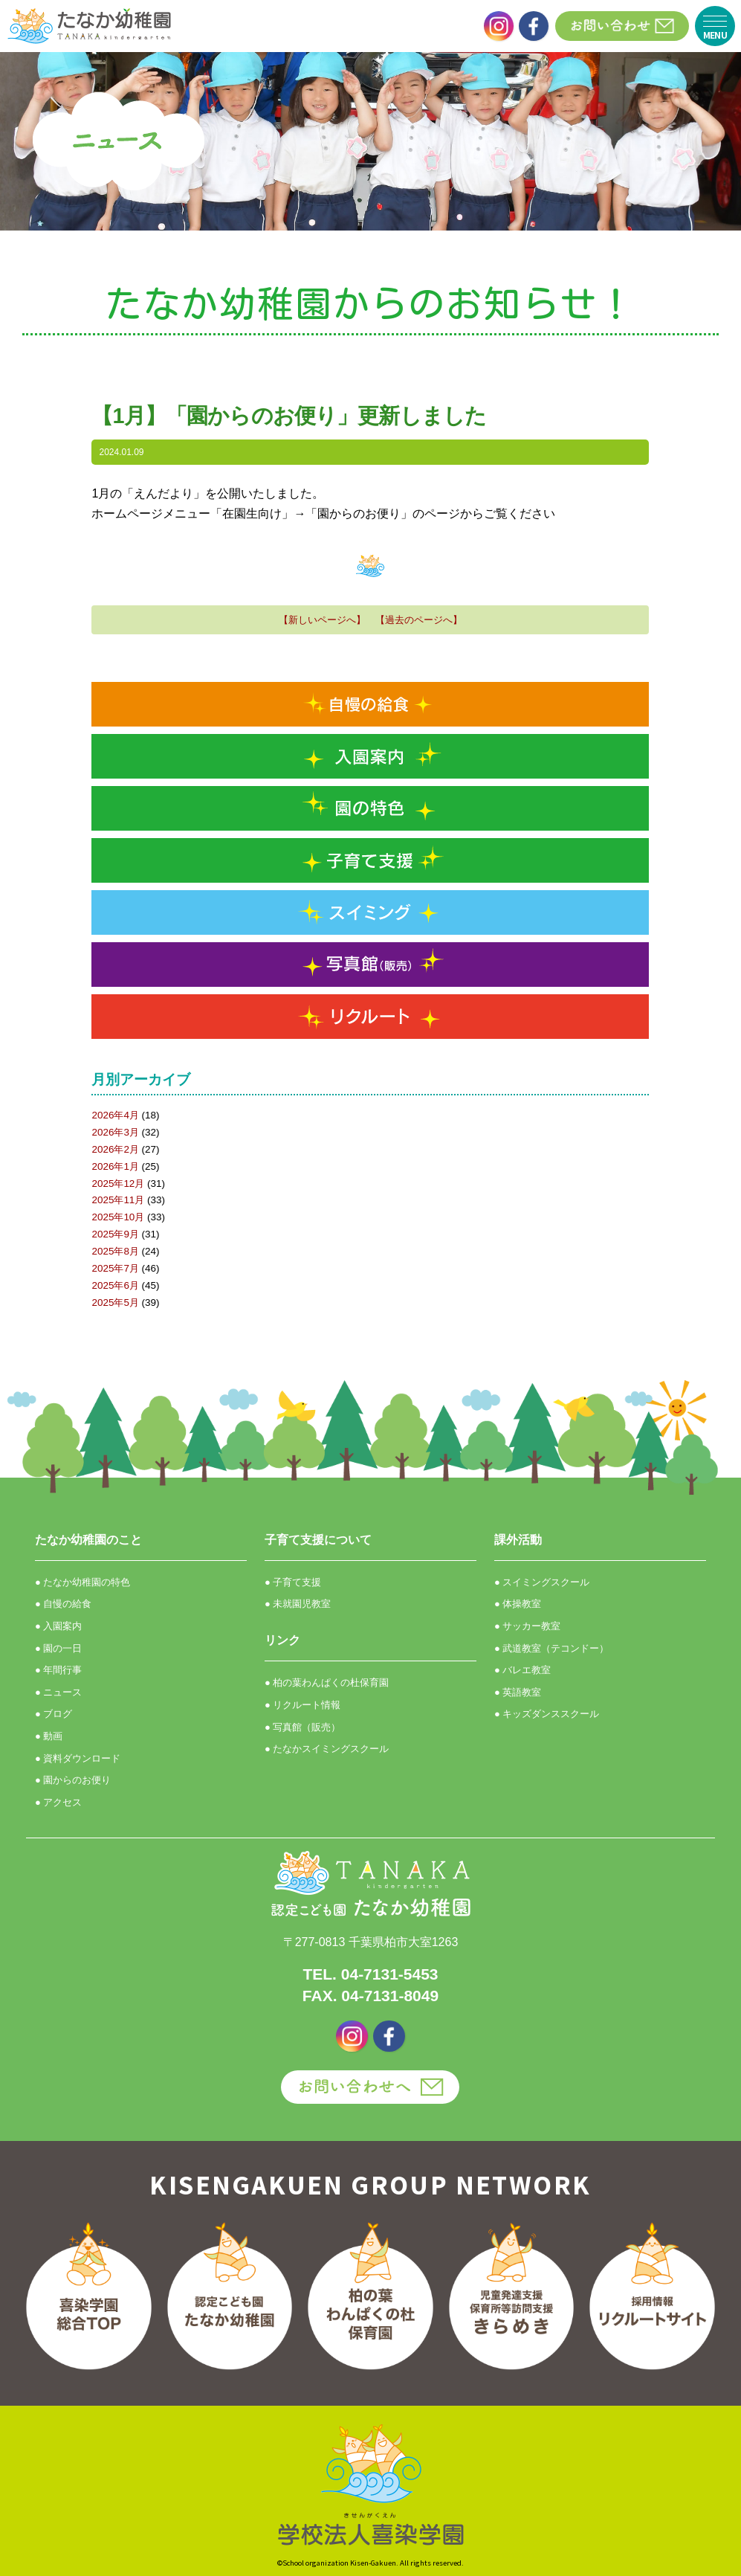 The width and height of the screenshot is (741, 2576). Describe the element at coordinates (518, 1539) in the screenshot. I see `課外活動` at that location.